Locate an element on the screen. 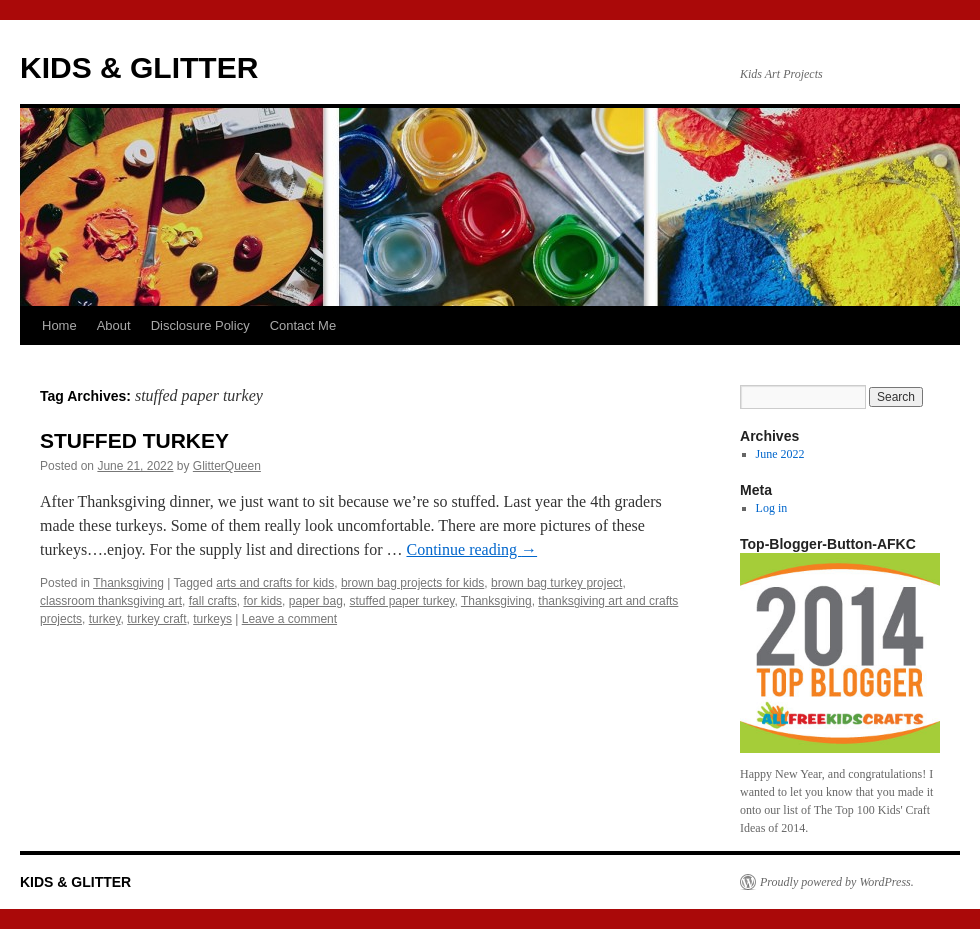 Image resolution: width=980 pixels, height=929 pixels. GlitterQueen is located at coordinates (227, 466).